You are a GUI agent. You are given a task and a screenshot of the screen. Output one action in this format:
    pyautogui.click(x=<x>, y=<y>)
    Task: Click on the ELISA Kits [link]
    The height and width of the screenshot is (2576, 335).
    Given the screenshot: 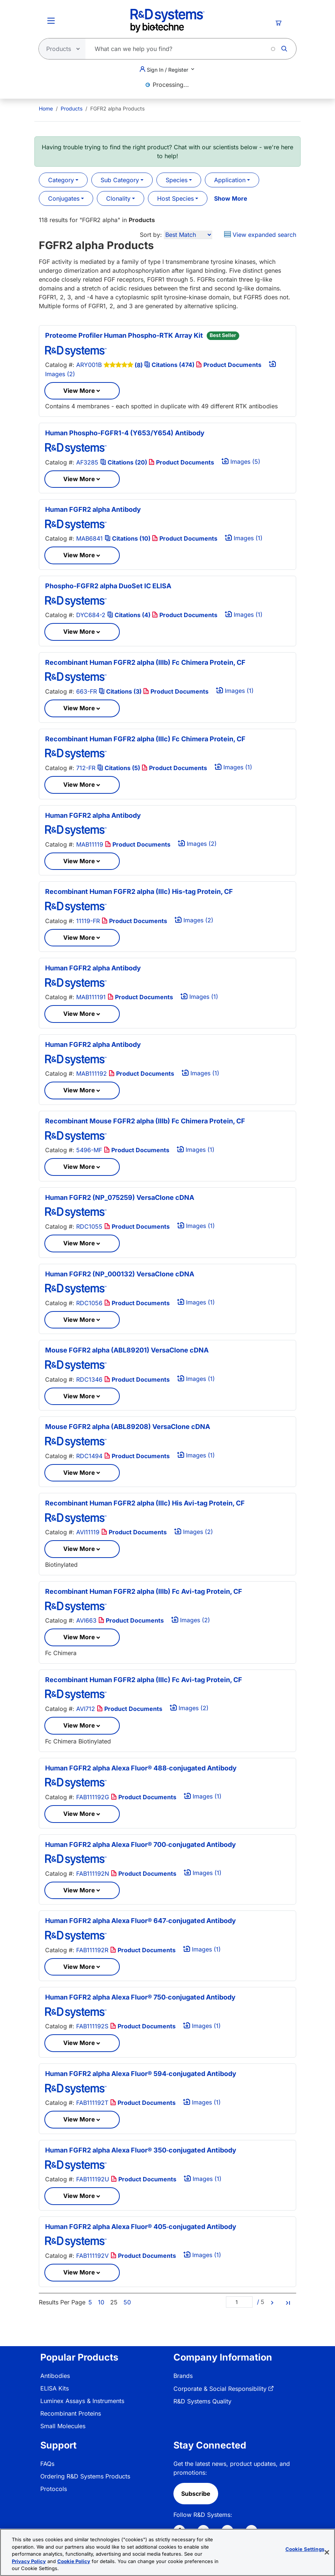 What is the action you would take?
    pyautogui.click(x=54, y=2388)
    